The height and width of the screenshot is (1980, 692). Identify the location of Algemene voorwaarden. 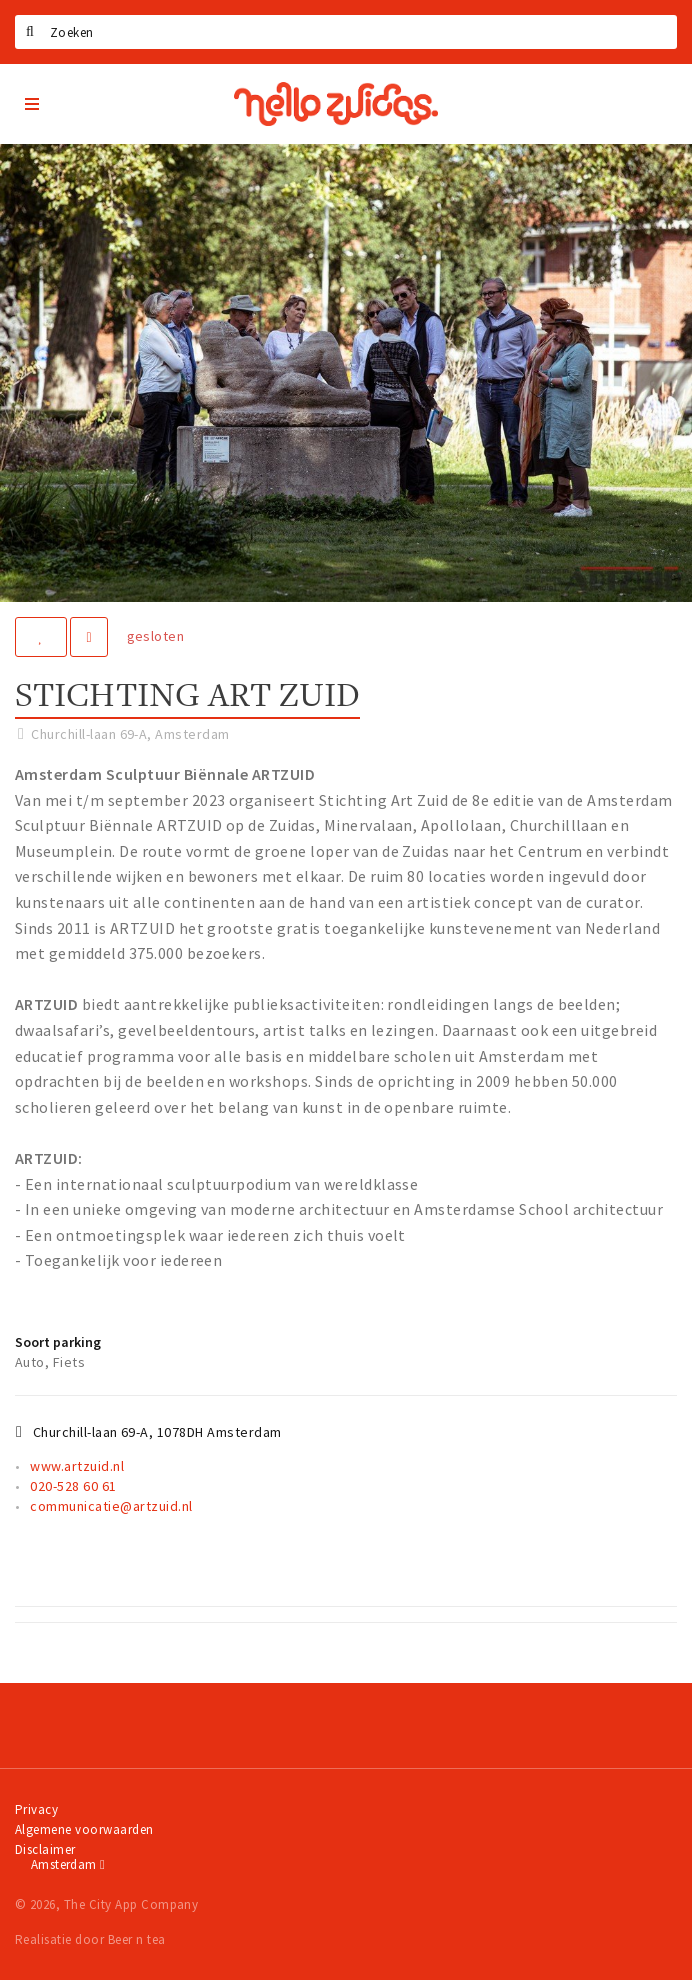
(84, 1829).